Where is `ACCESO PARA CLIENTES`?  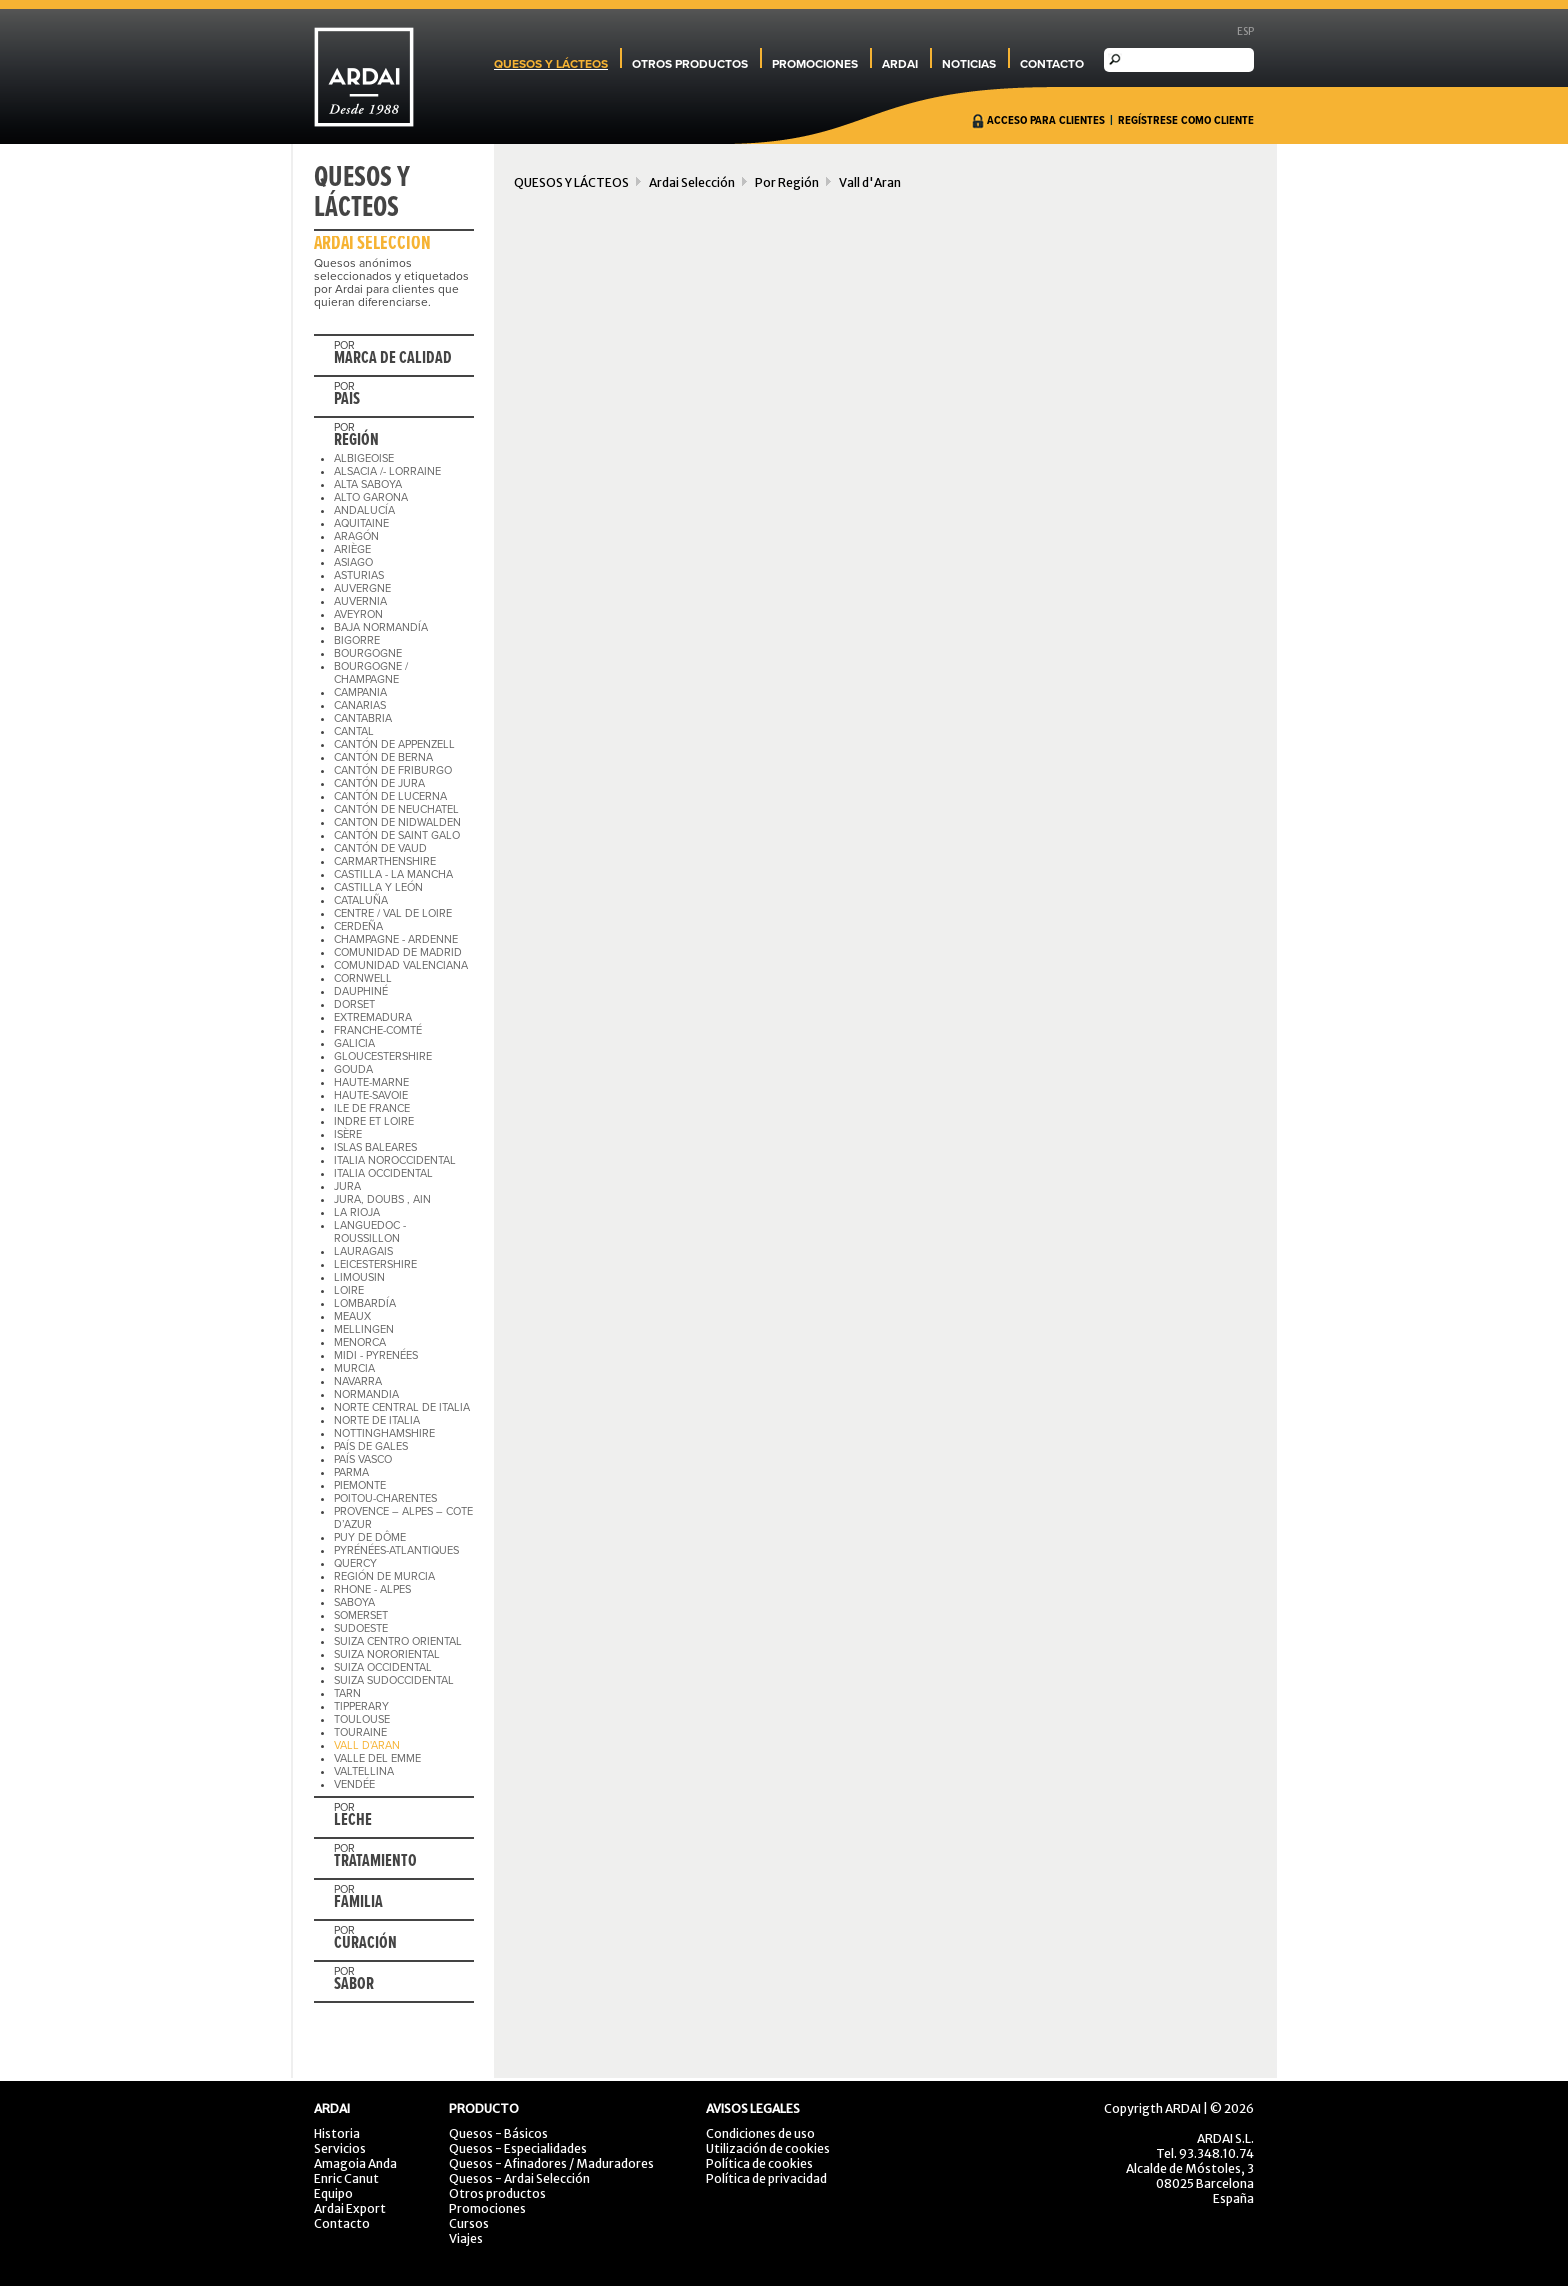
ACCESO PARA CLIENTES is located at coordinates (1046, 121).